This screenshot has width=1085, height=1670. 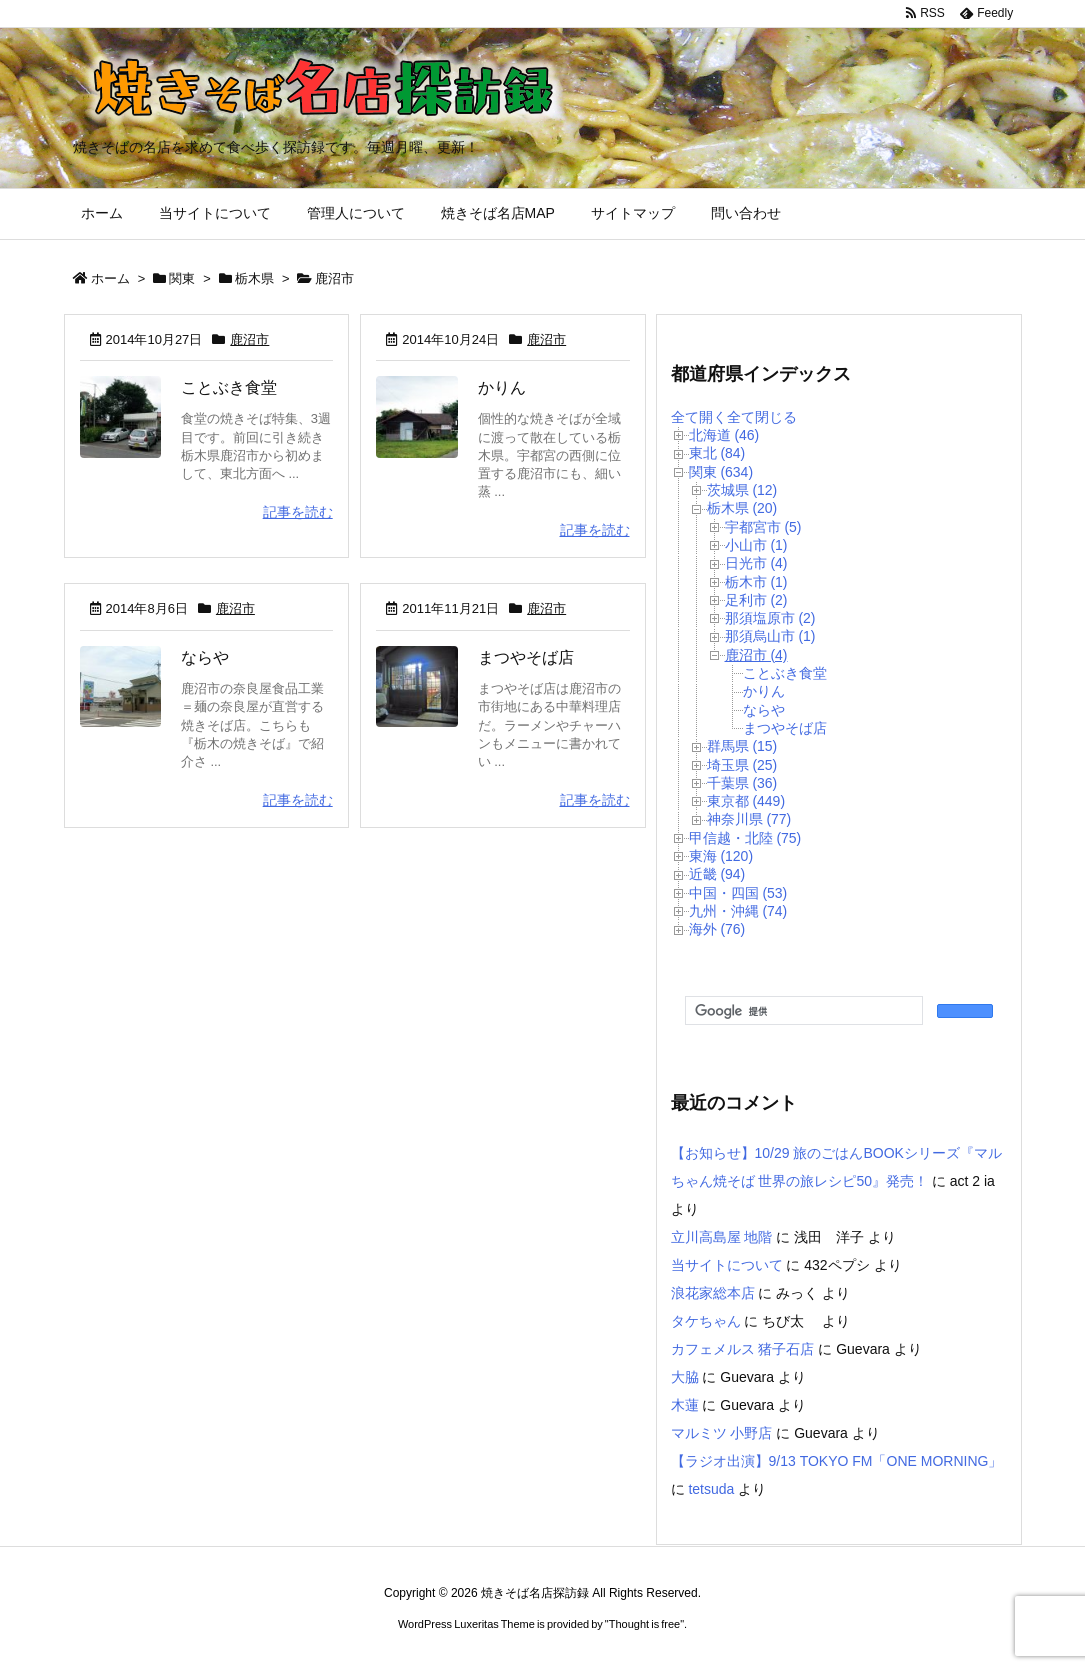 I want to click on 海外 (76), so click(x=717, y=929).